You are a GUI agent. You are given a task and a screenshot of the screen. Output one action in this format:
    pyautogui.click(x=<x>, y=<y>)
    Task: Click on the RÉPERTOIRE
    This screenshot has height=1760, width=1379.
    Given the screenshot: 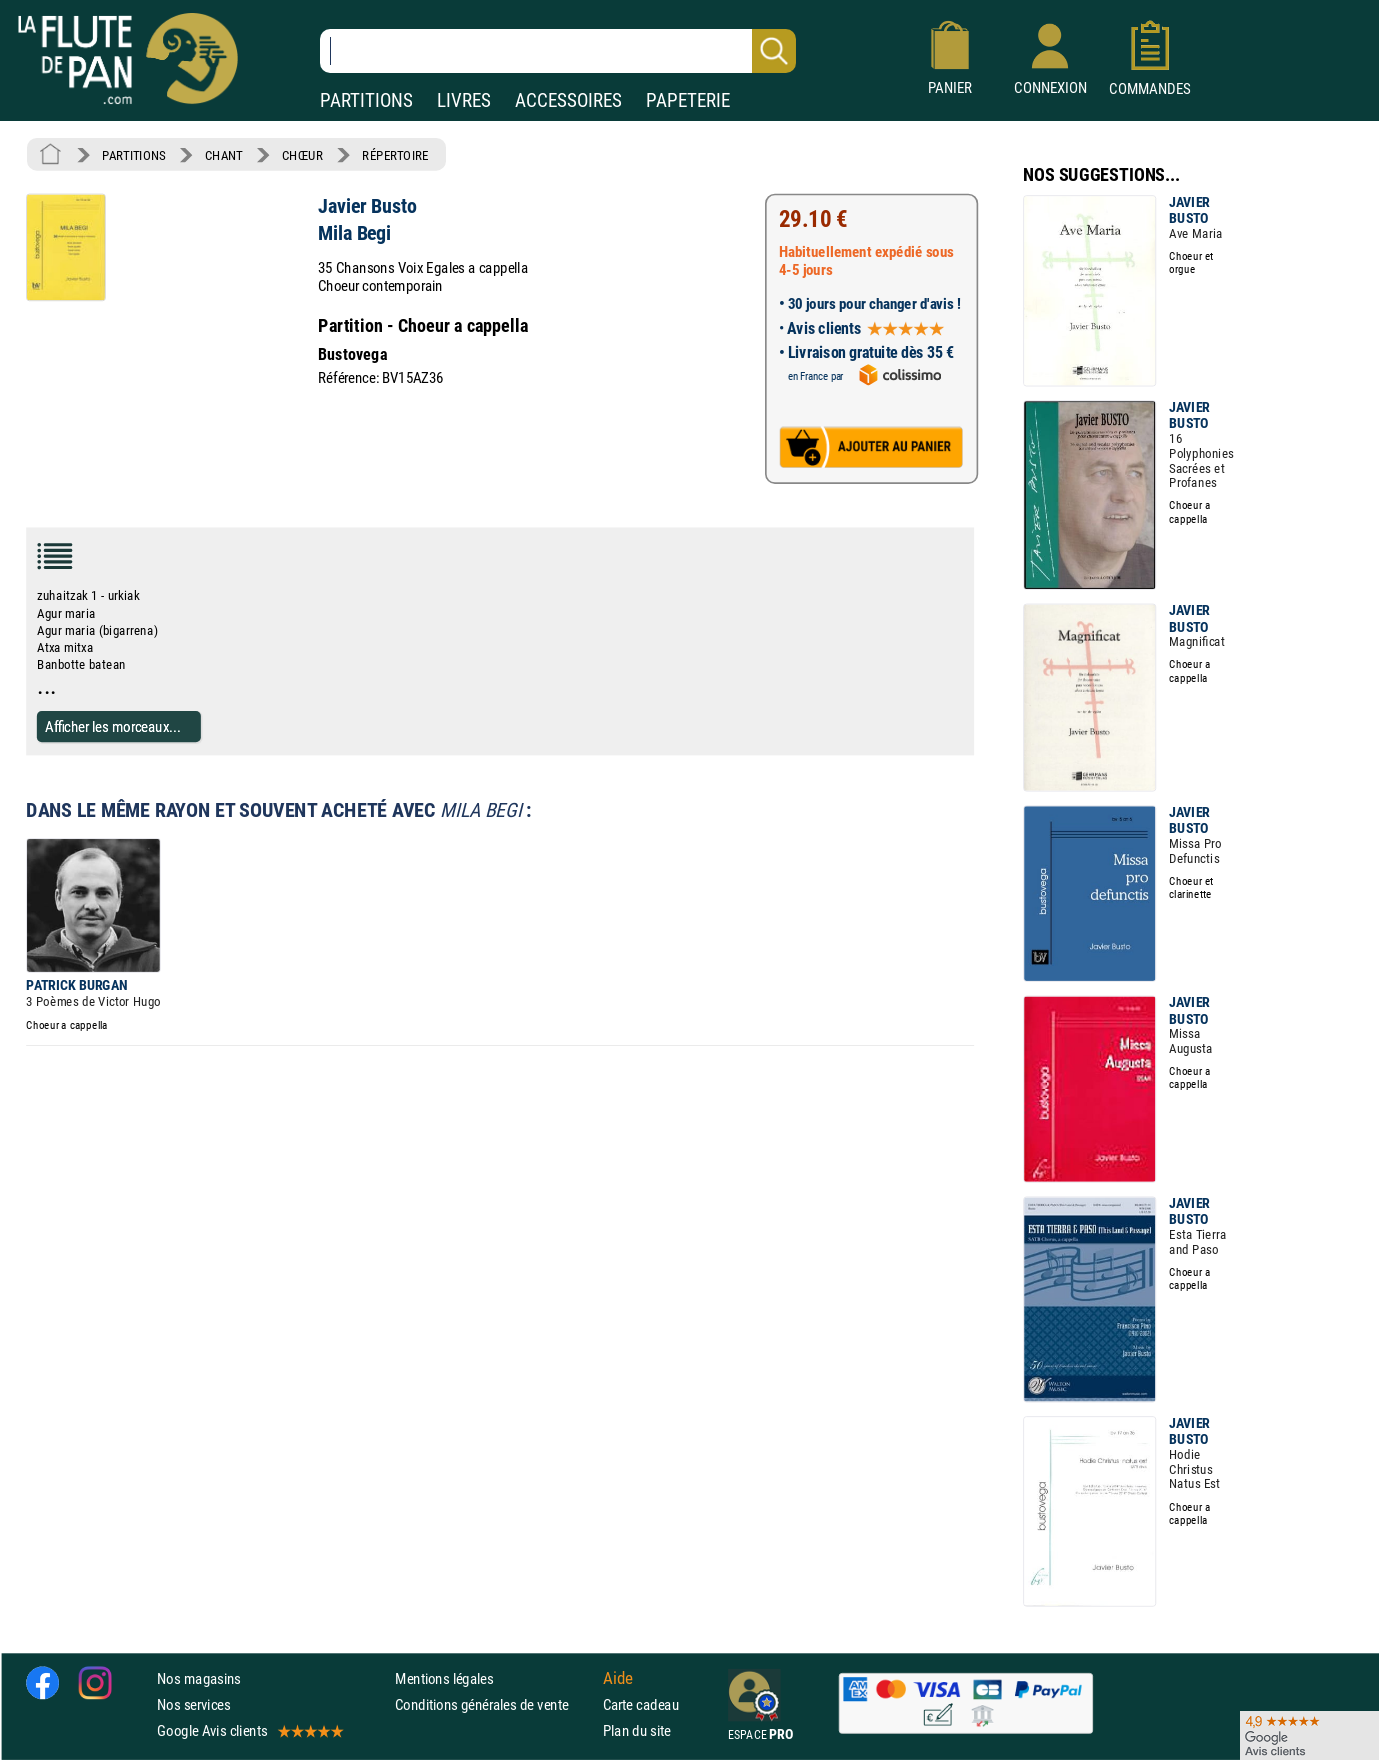 What is the action you would take?
    pyautogui.click(x=395, y=155)
    